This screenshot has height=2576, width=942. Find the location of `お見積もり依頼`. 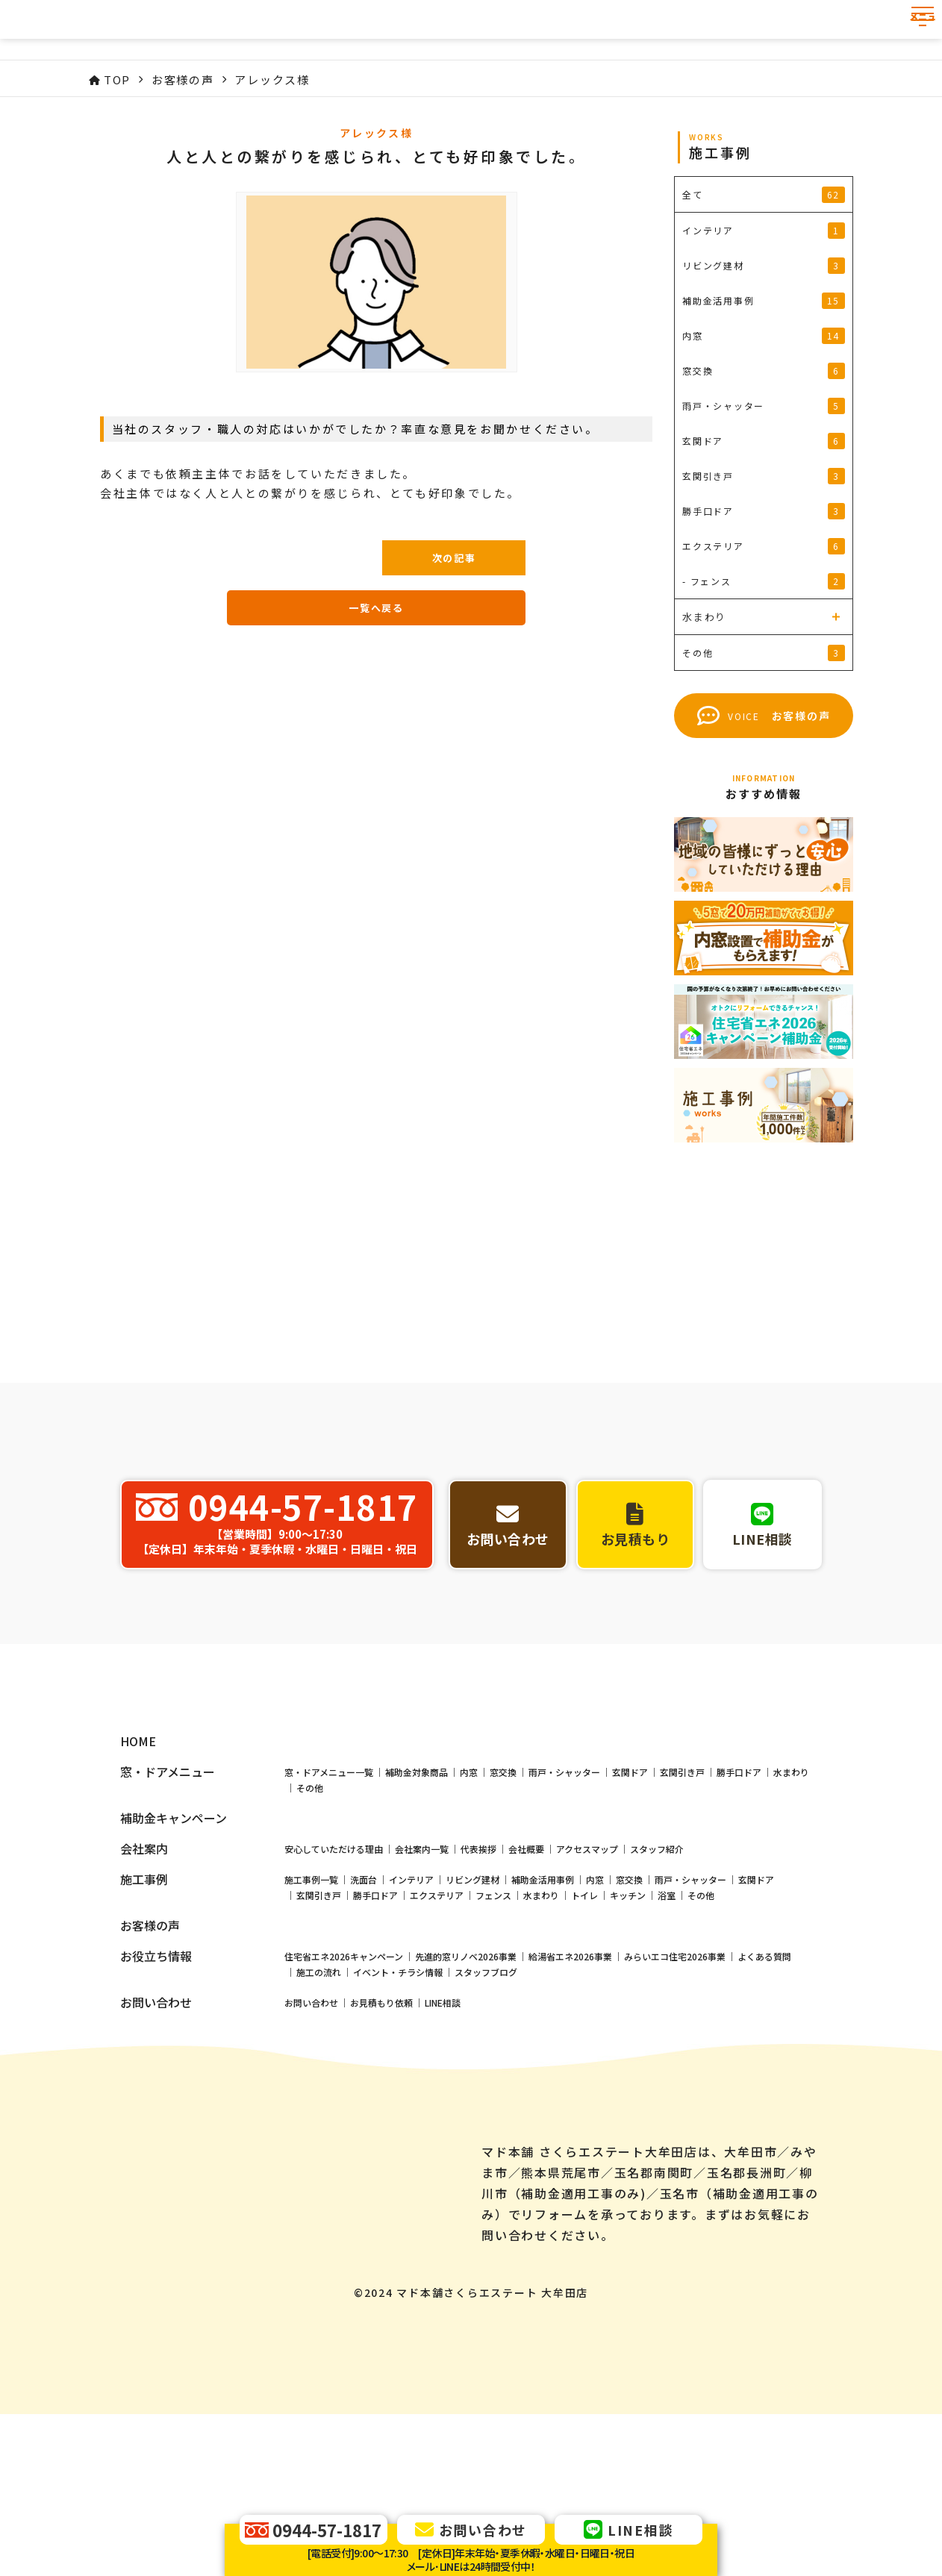

お見積もり依頼 is located at coordinates (381, 2124).